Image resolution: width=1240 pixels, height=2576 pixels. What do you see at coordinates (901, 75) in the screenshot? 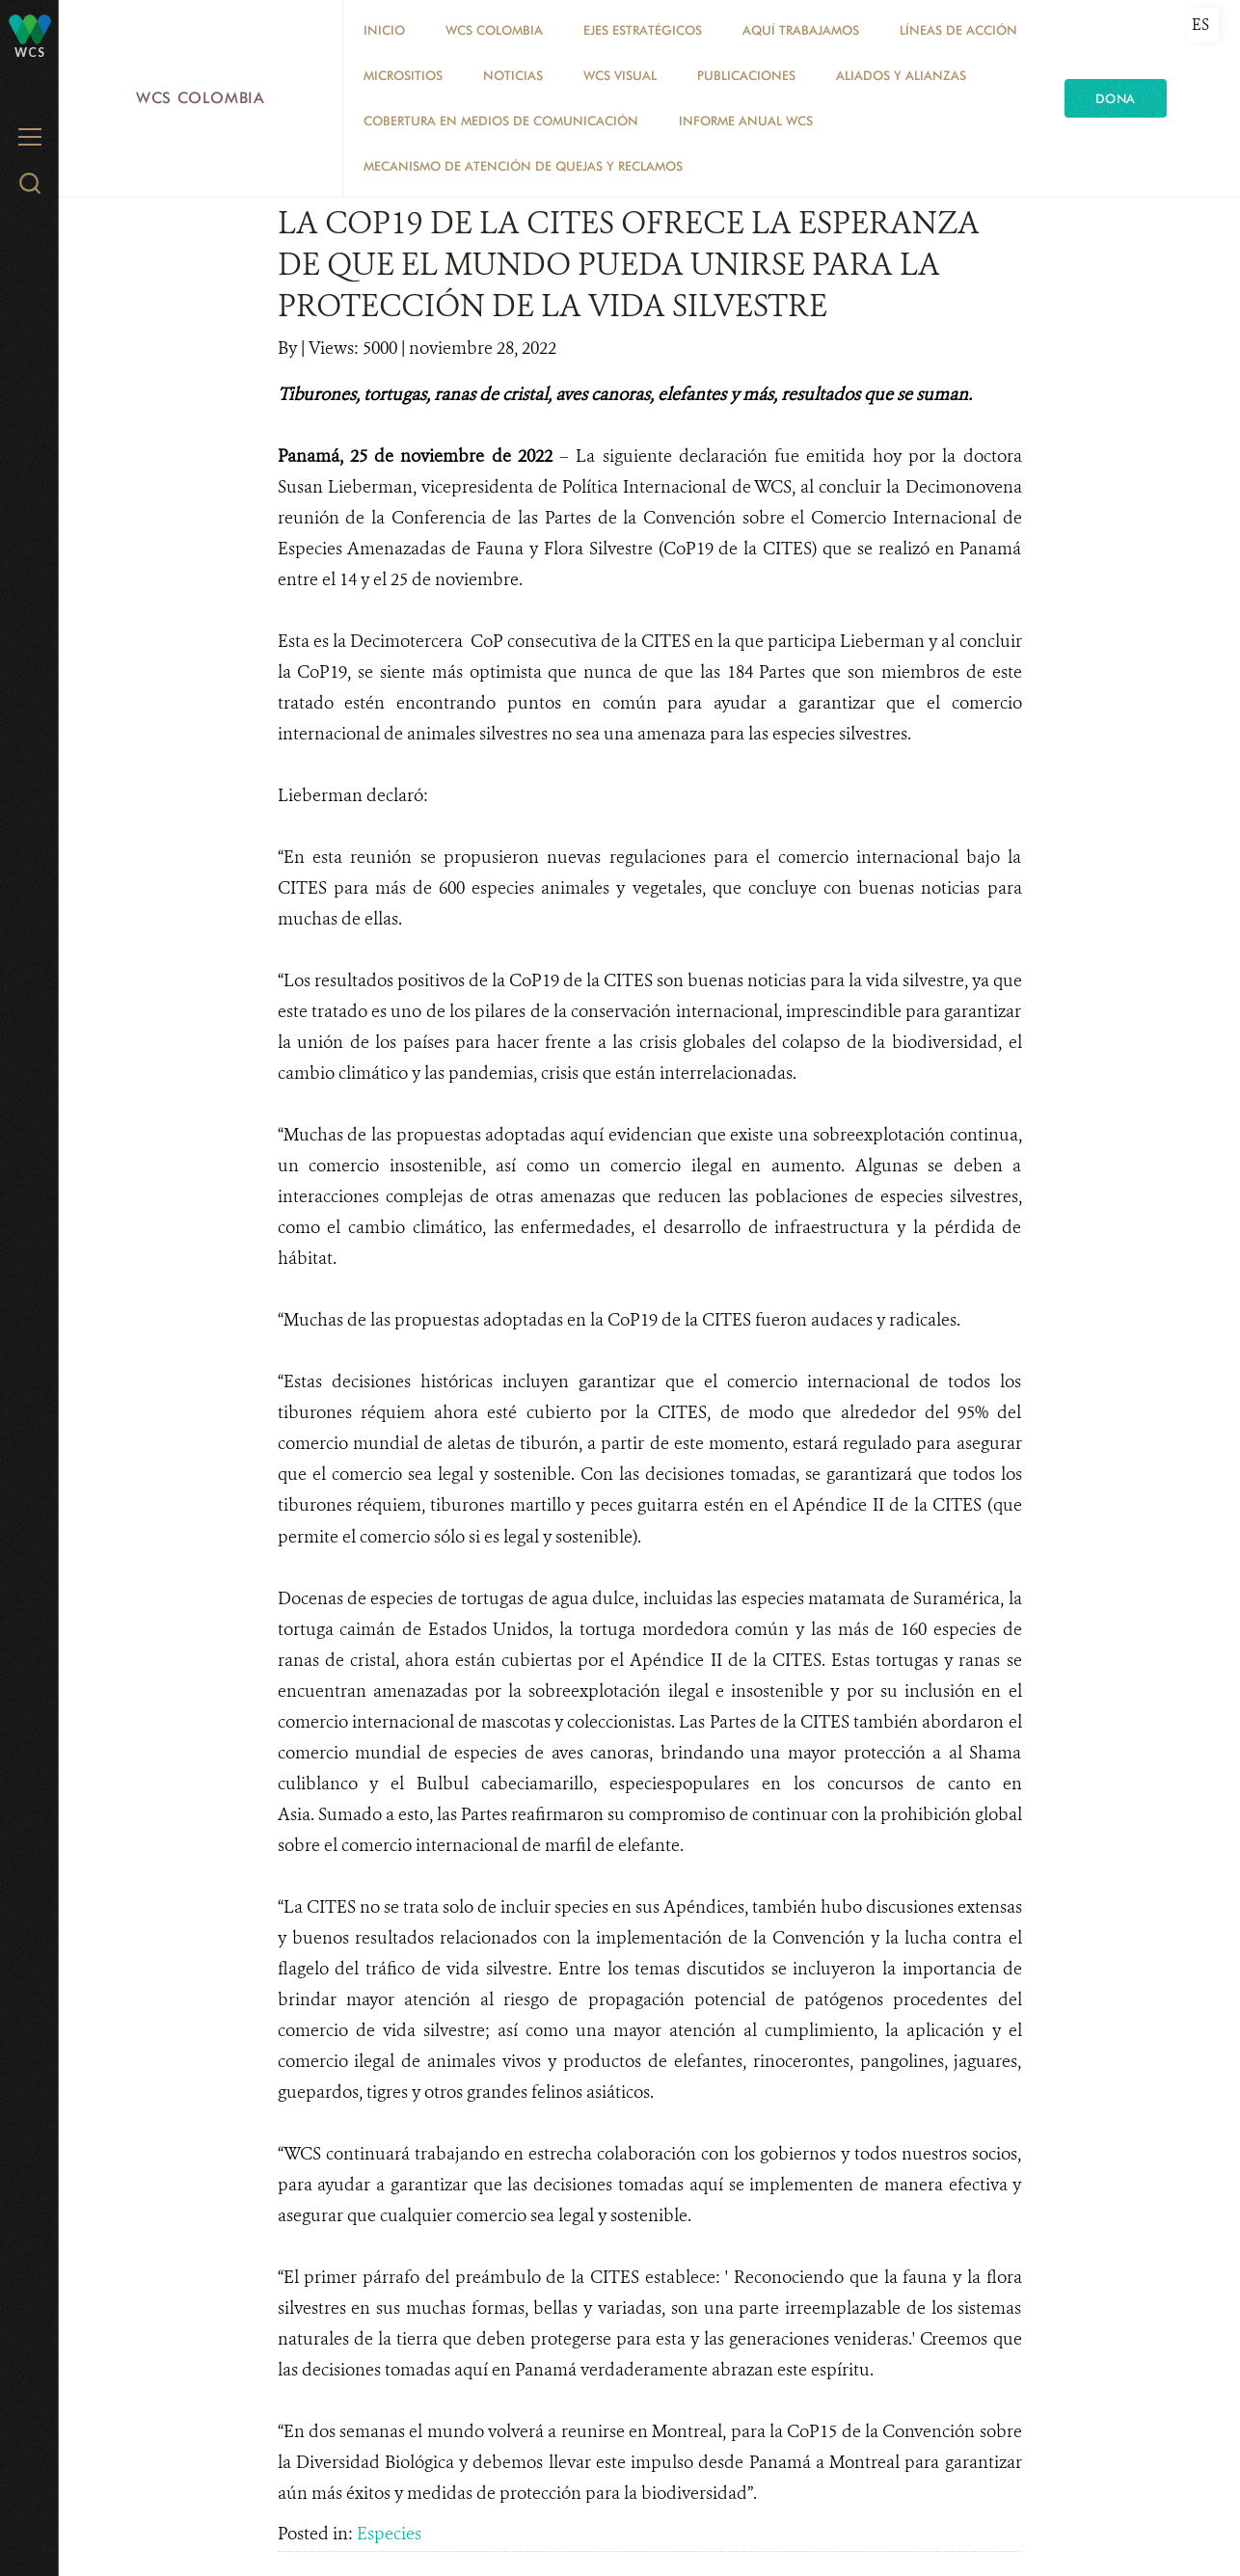
I see `ALIADOS Y ALIANZAS` at bounding box center [901, 75].